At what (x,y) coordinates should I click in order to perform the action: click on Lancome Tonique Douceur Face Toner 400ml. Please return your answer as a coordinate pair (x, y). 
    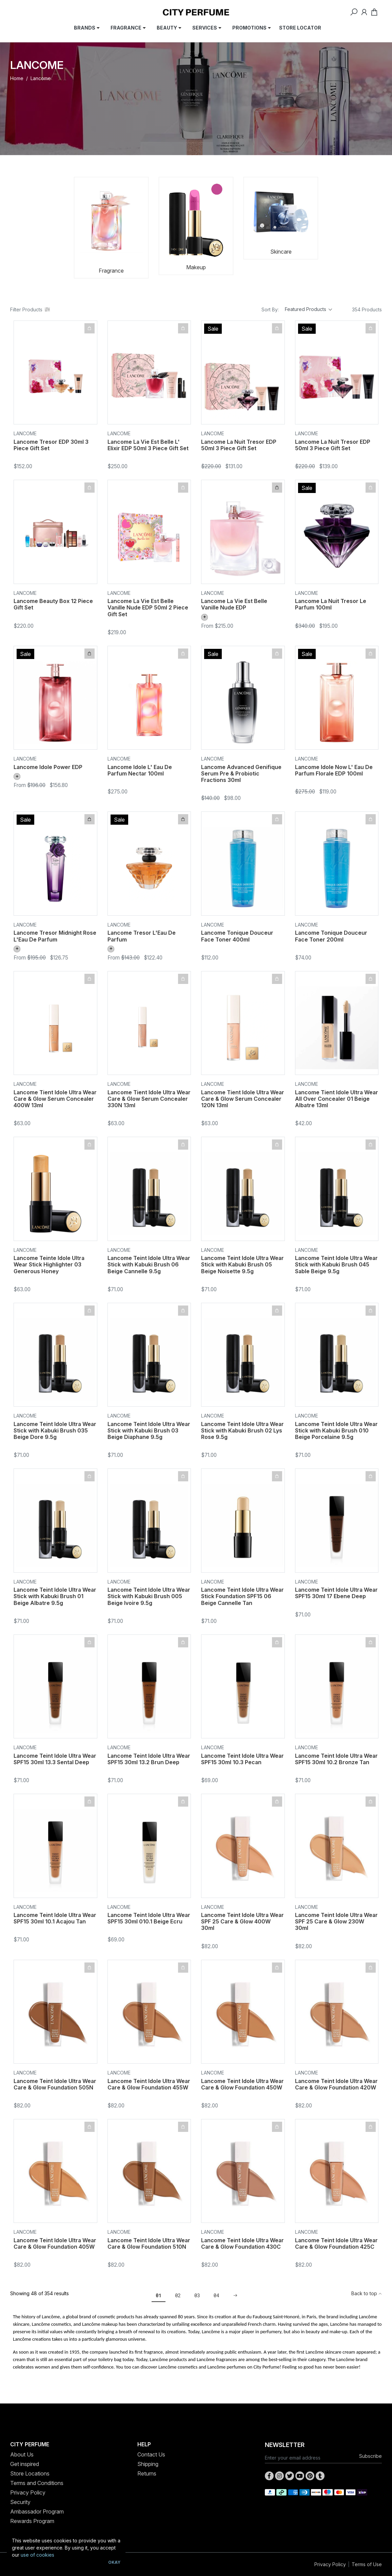
    Looking at the image, I should click on (237, 936).